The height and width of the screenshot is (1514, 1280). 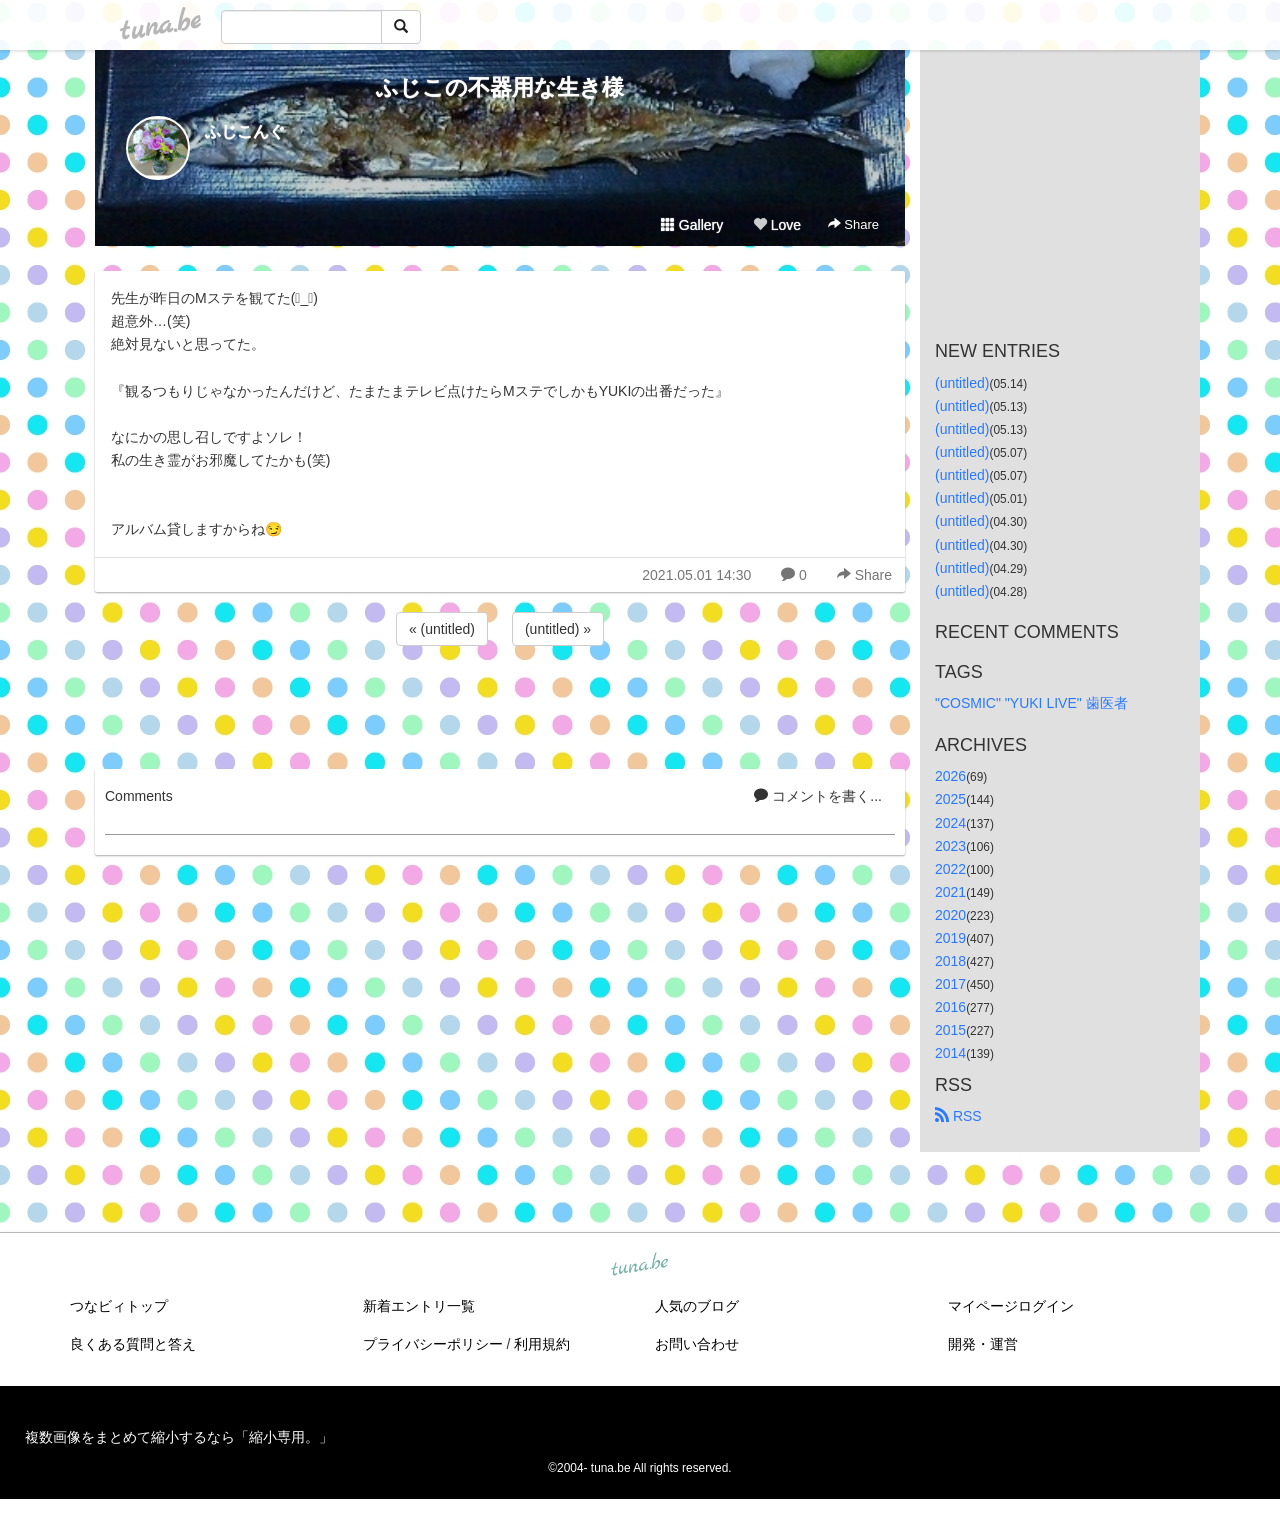 I want to click on 人気のブログ, so click(x=697, y=1306).